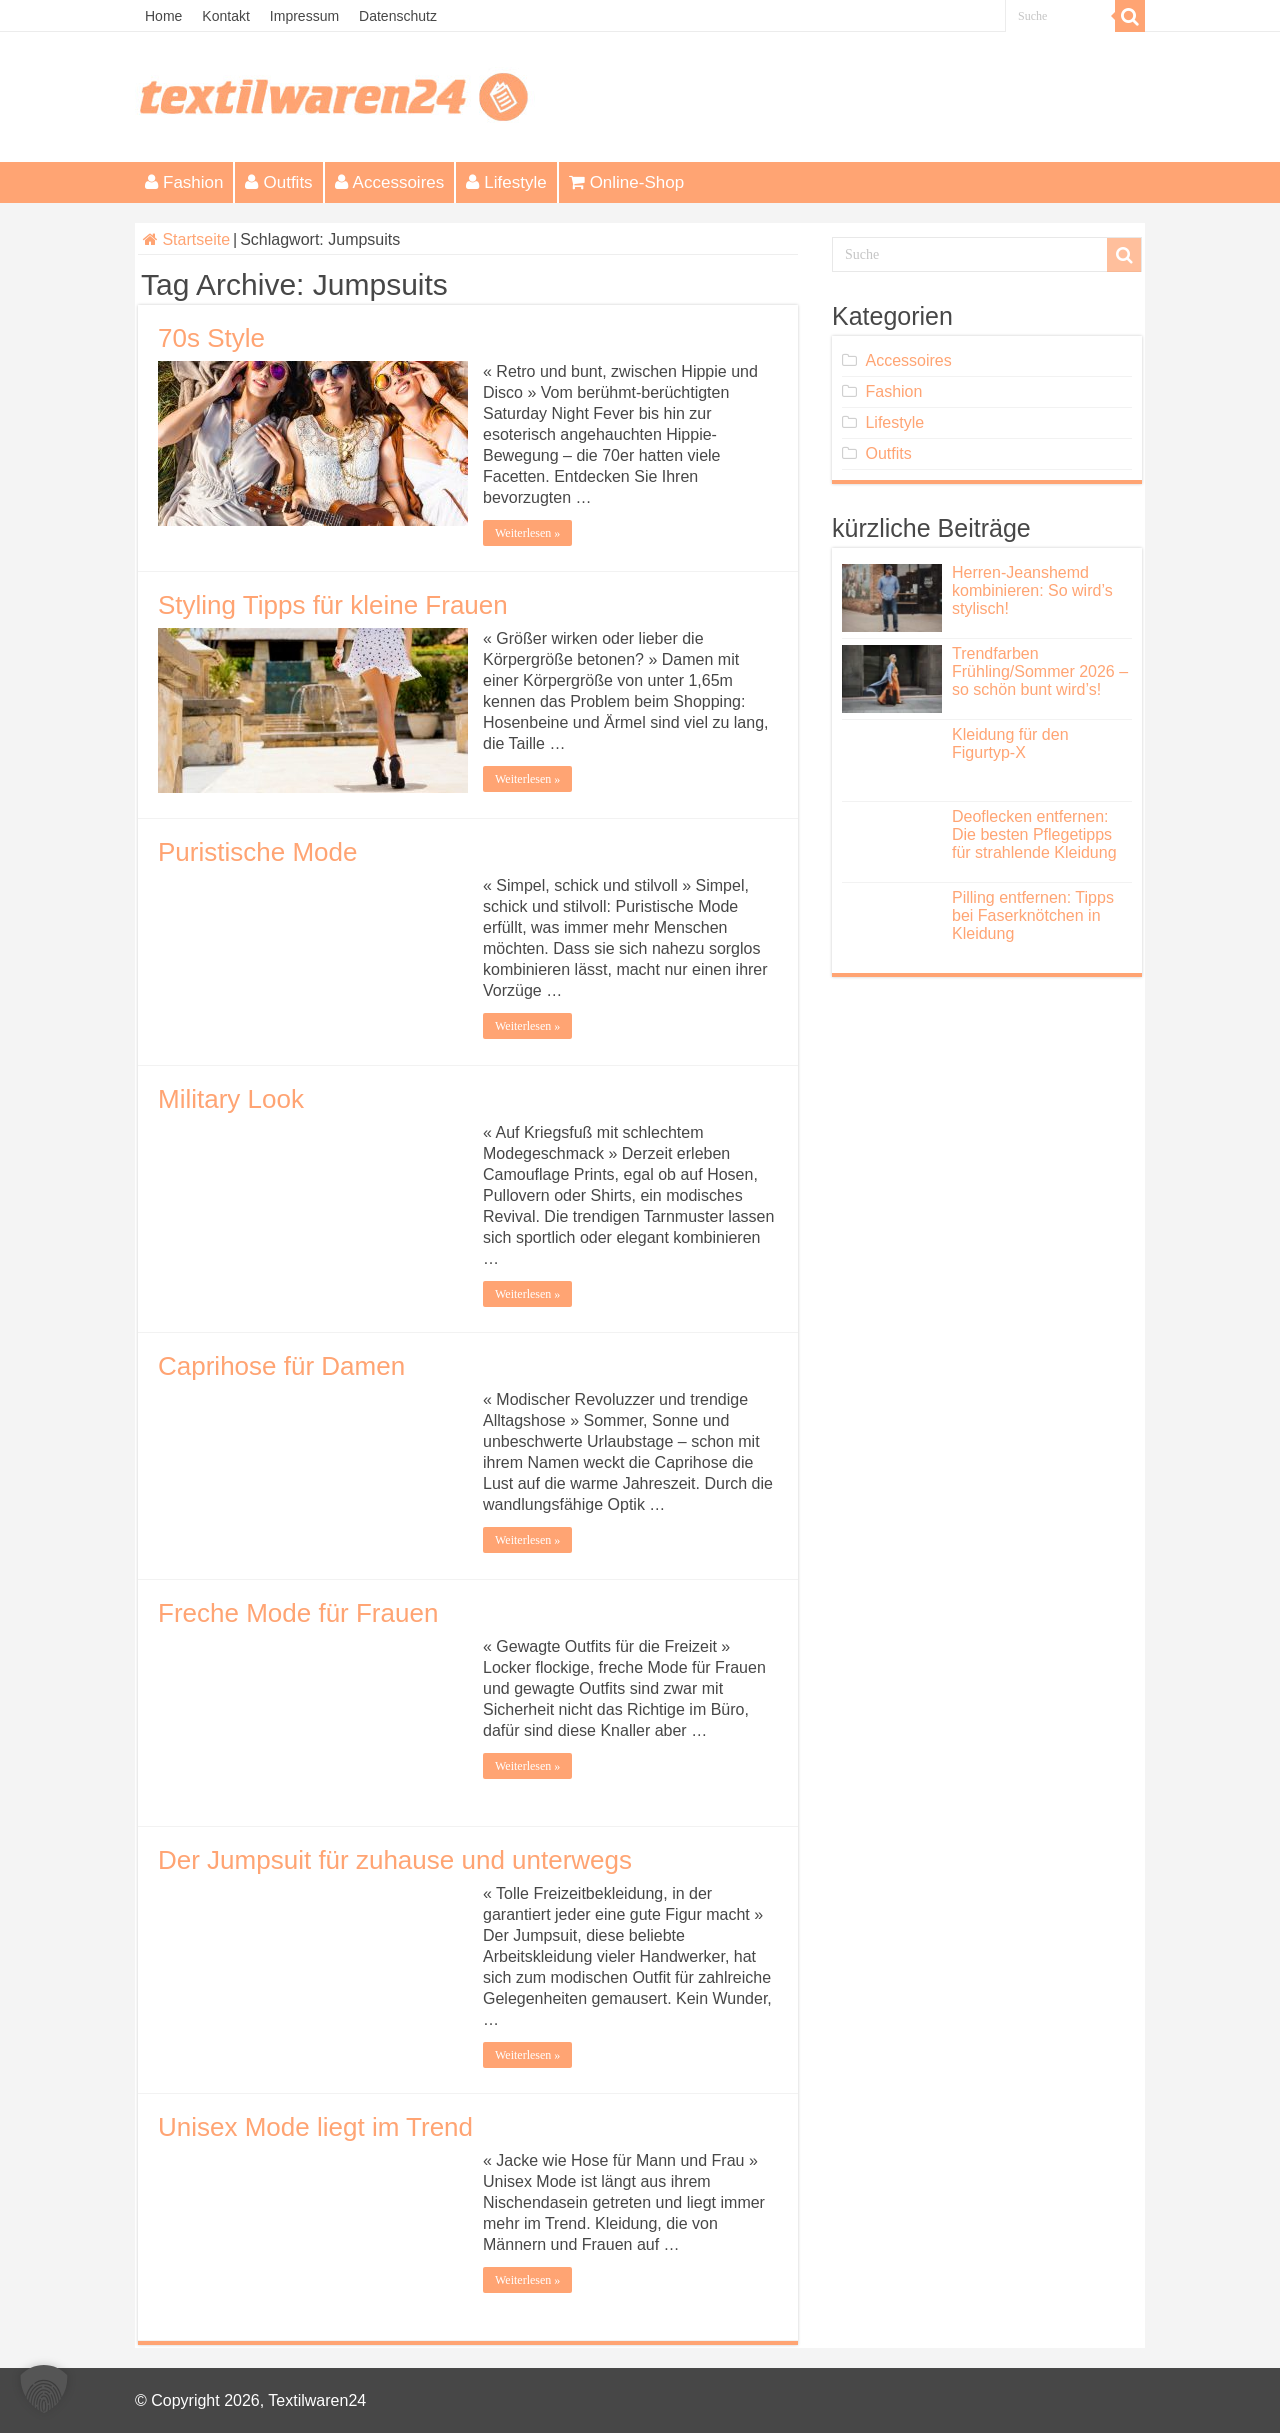 The width and height of the screenshot is (1280, 2433). Describe the element at coordinates (315, 2127) in the screenshot. I see `Unisex Mode liegt im Trend` at that location.